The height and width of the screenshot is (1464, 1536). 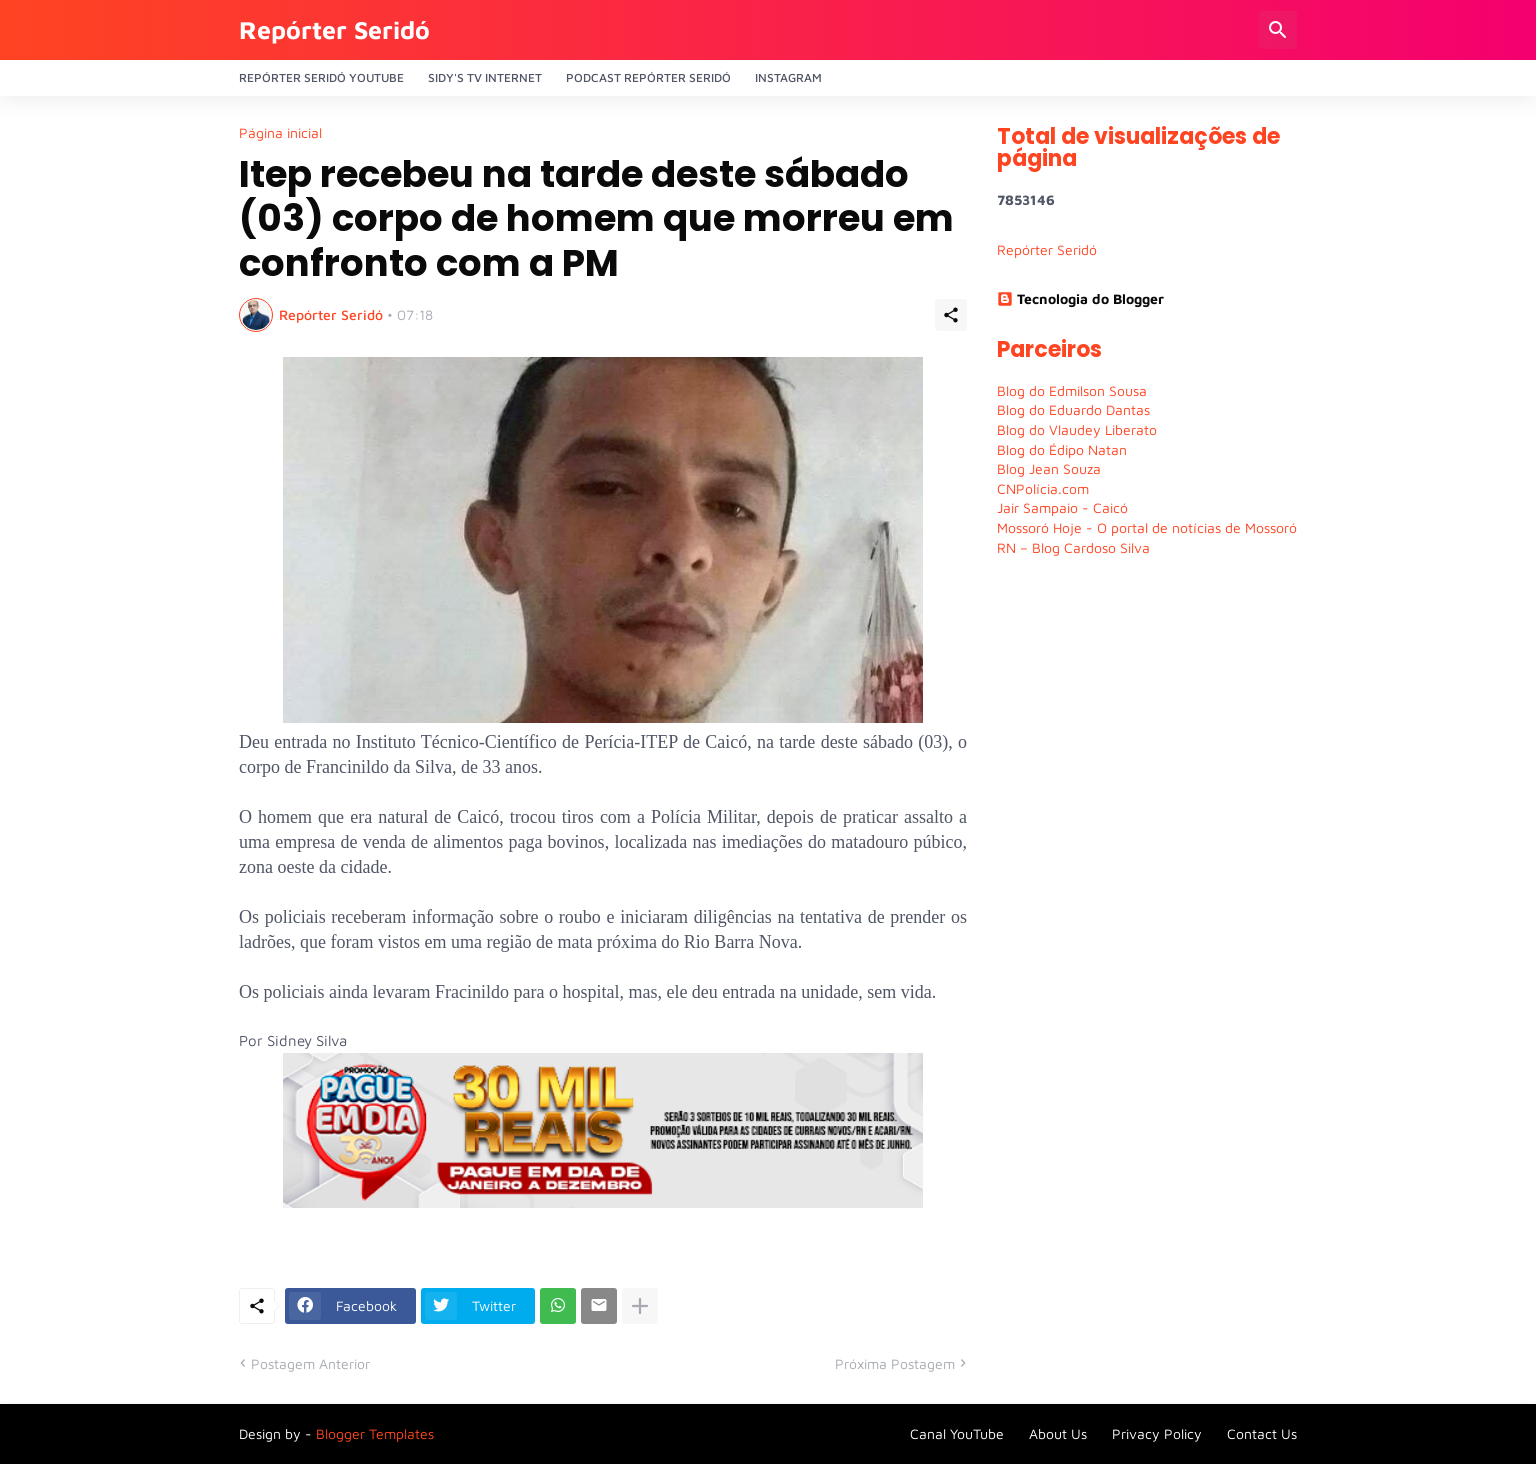 I want to click on Repórter Seridó YouTube, so click(x=321, y=77).